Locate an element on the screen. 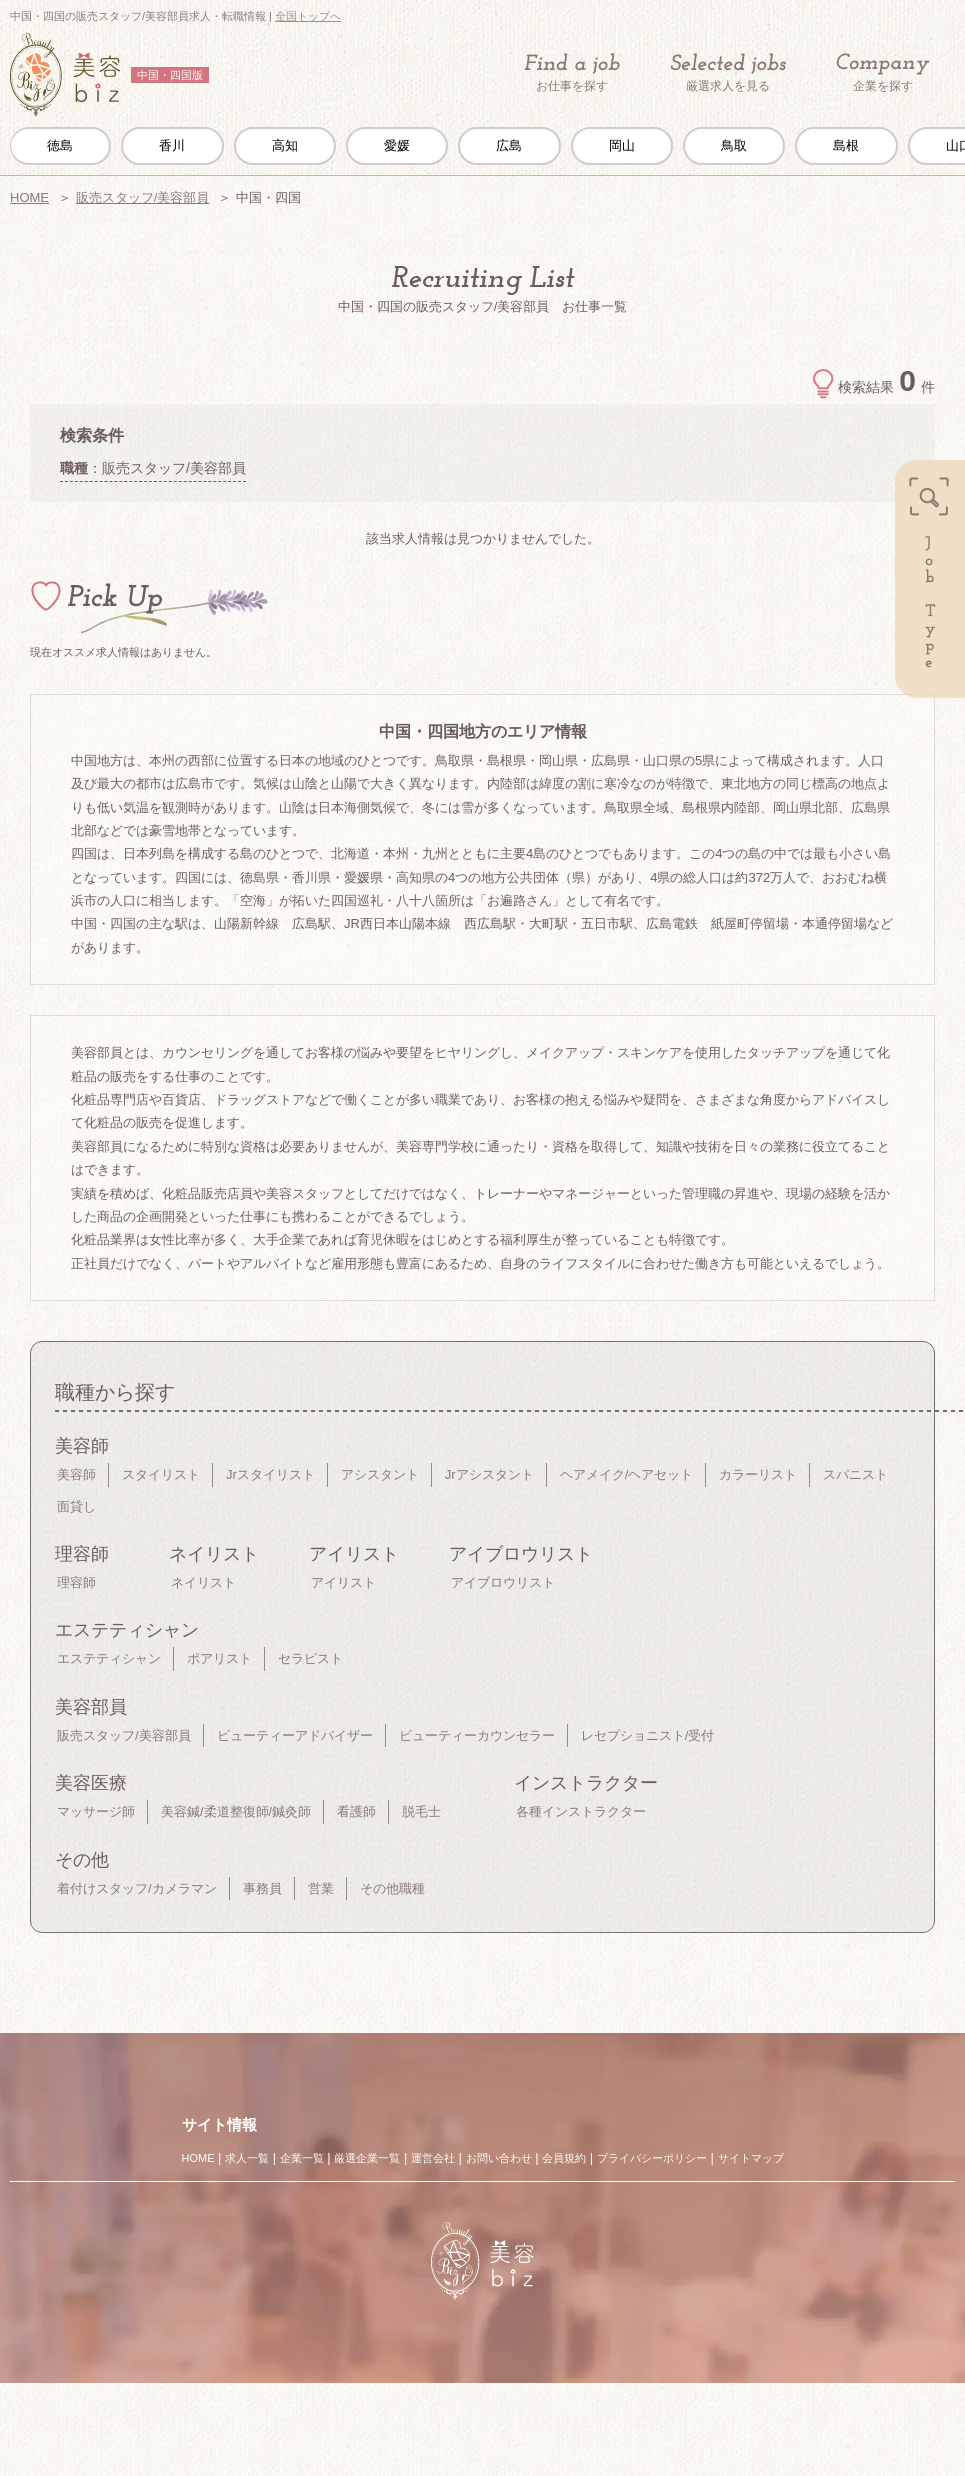 This screenshot has width=965, height=2476. マッサージ師 is located at coordinates (96, 1811).